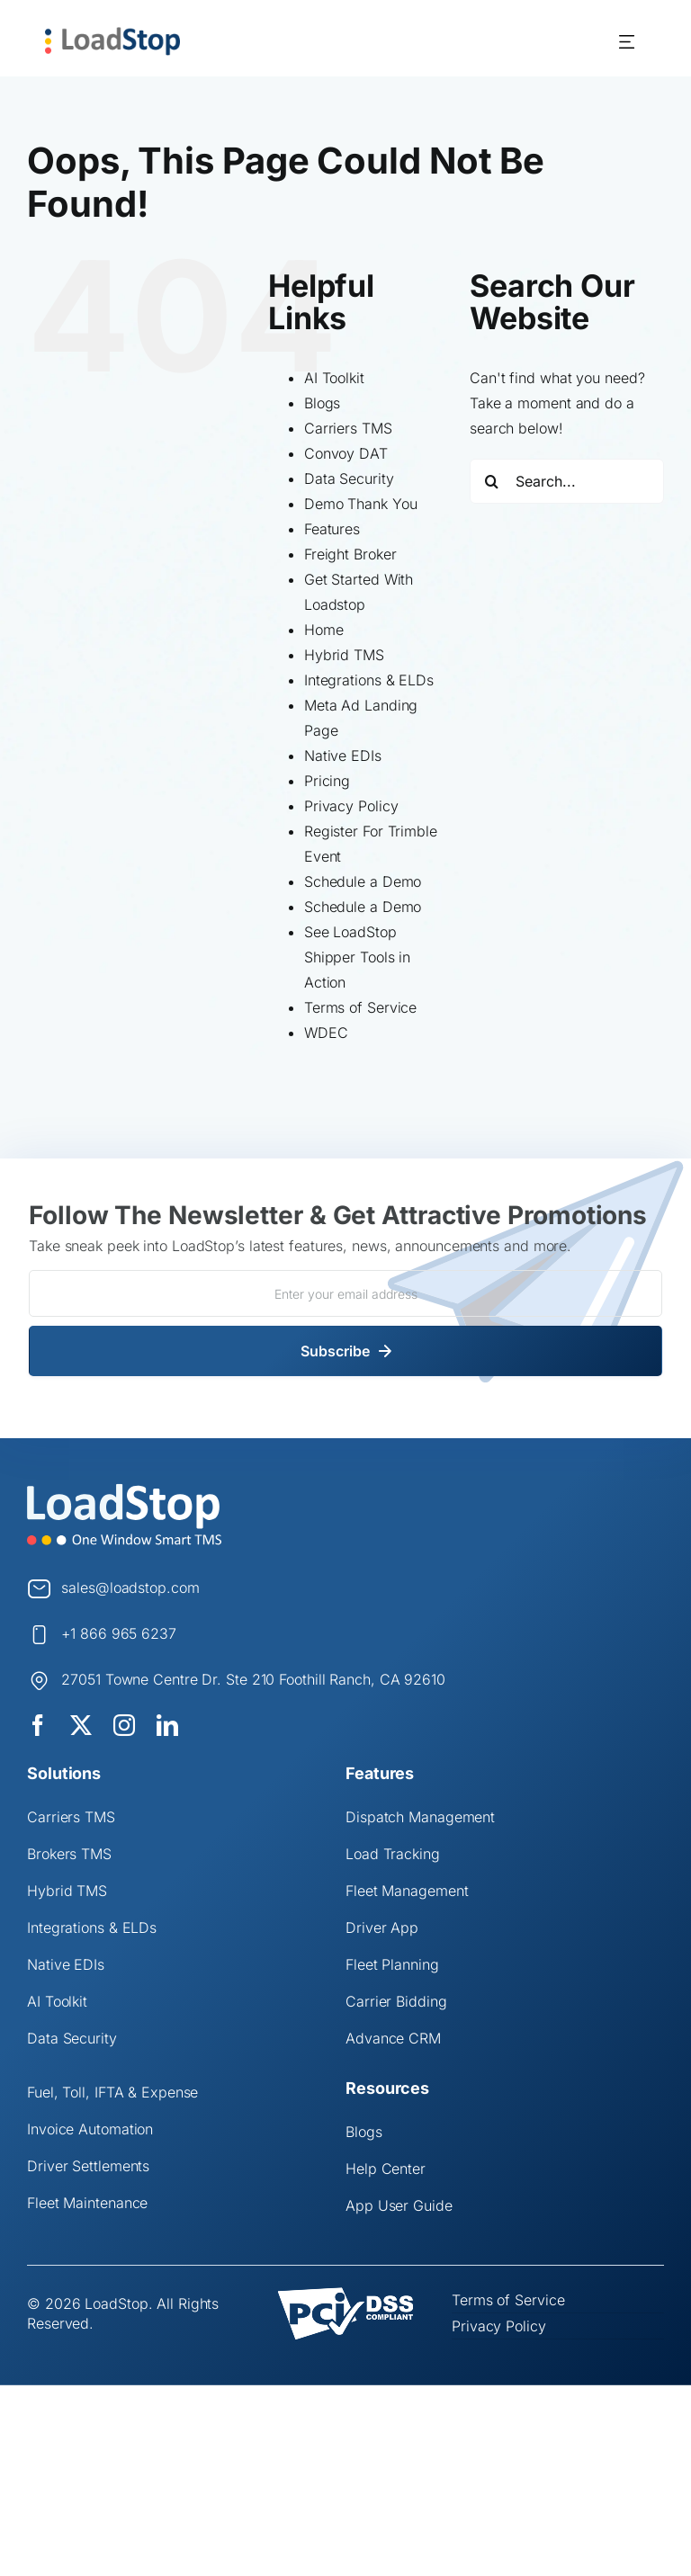 Image resolution: width=691 pixels, height=2576 pixels. Describe the element at coordinates (327, 781) in the screenshot. I see `Pricing` at that location.